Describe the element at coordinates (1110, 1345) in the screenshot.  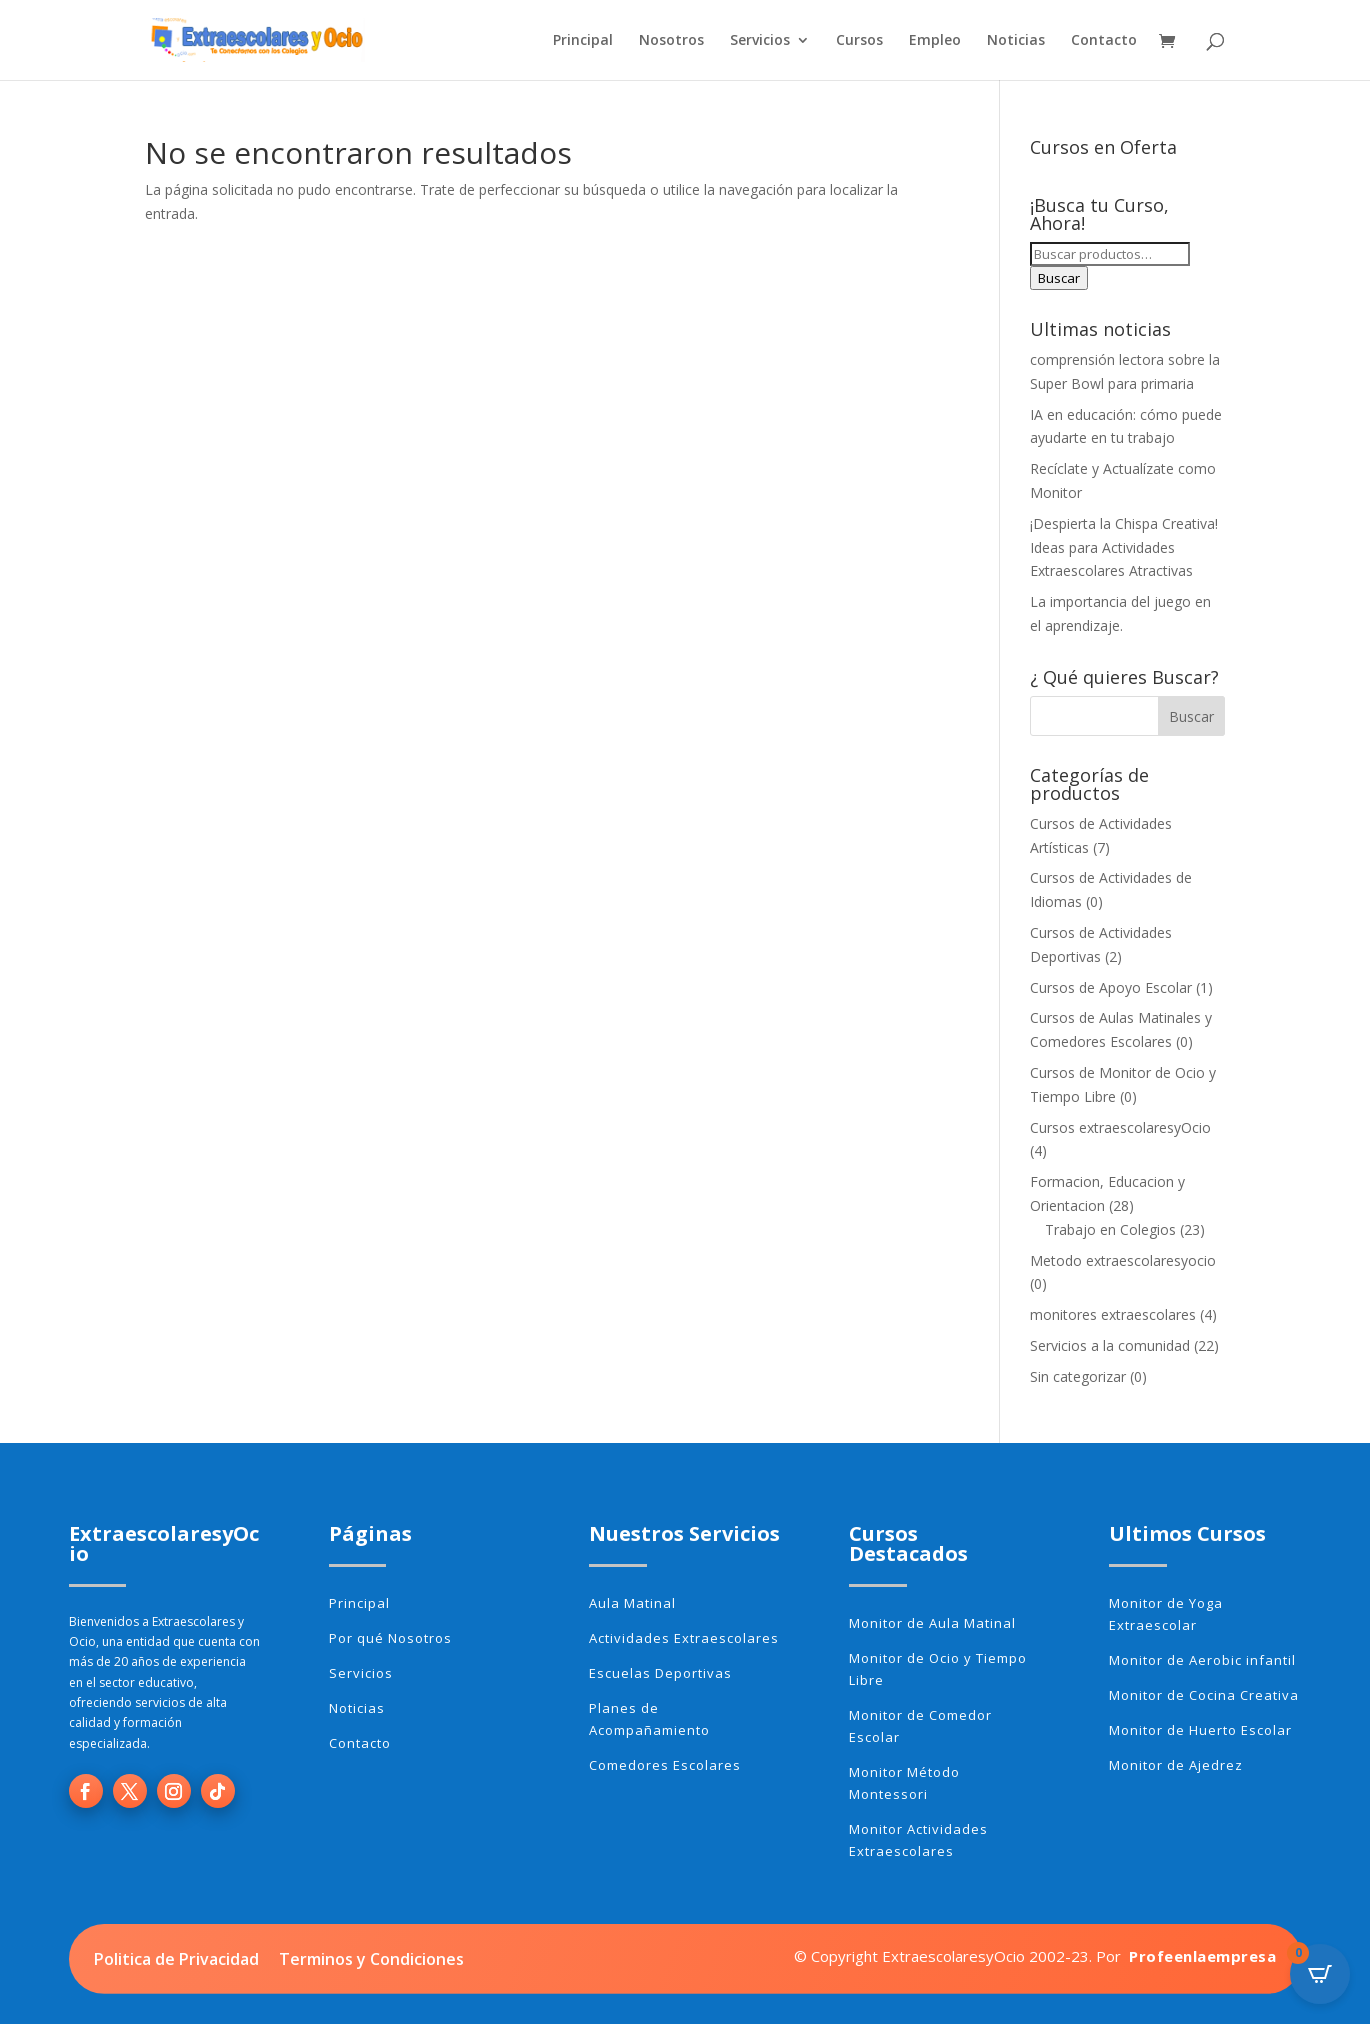
I see `Servicios a la comunidad` at that location.